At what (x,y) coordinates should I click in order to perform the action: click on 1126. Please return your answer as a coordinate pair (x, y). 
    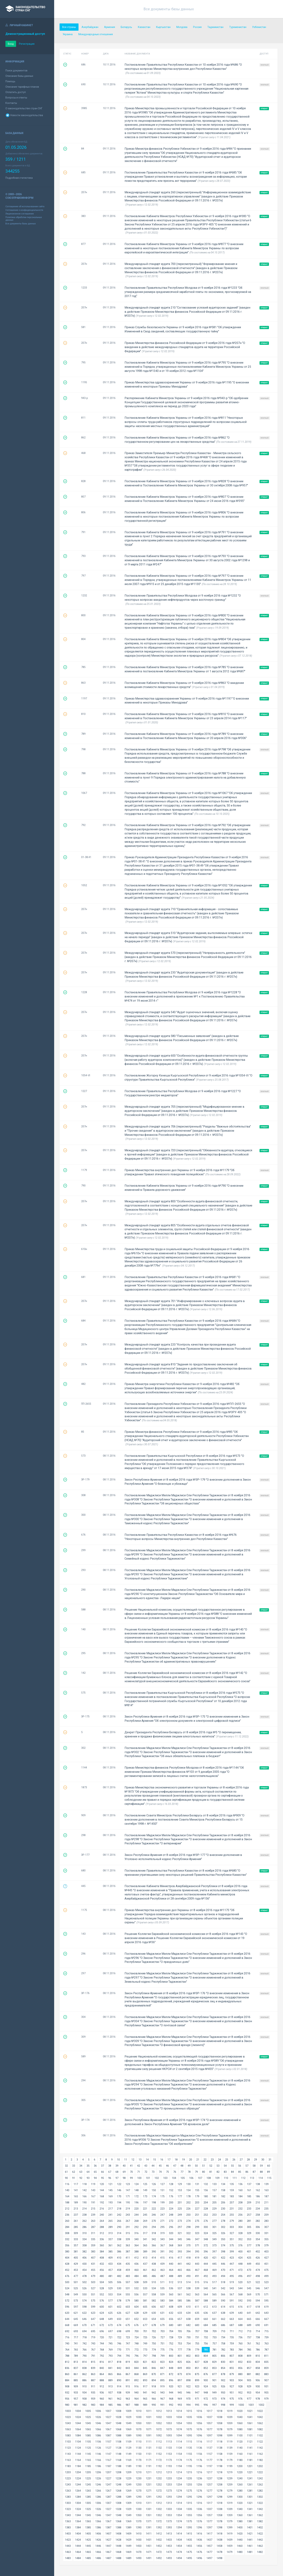
    Looking at the image, I should click on (98, 2447).